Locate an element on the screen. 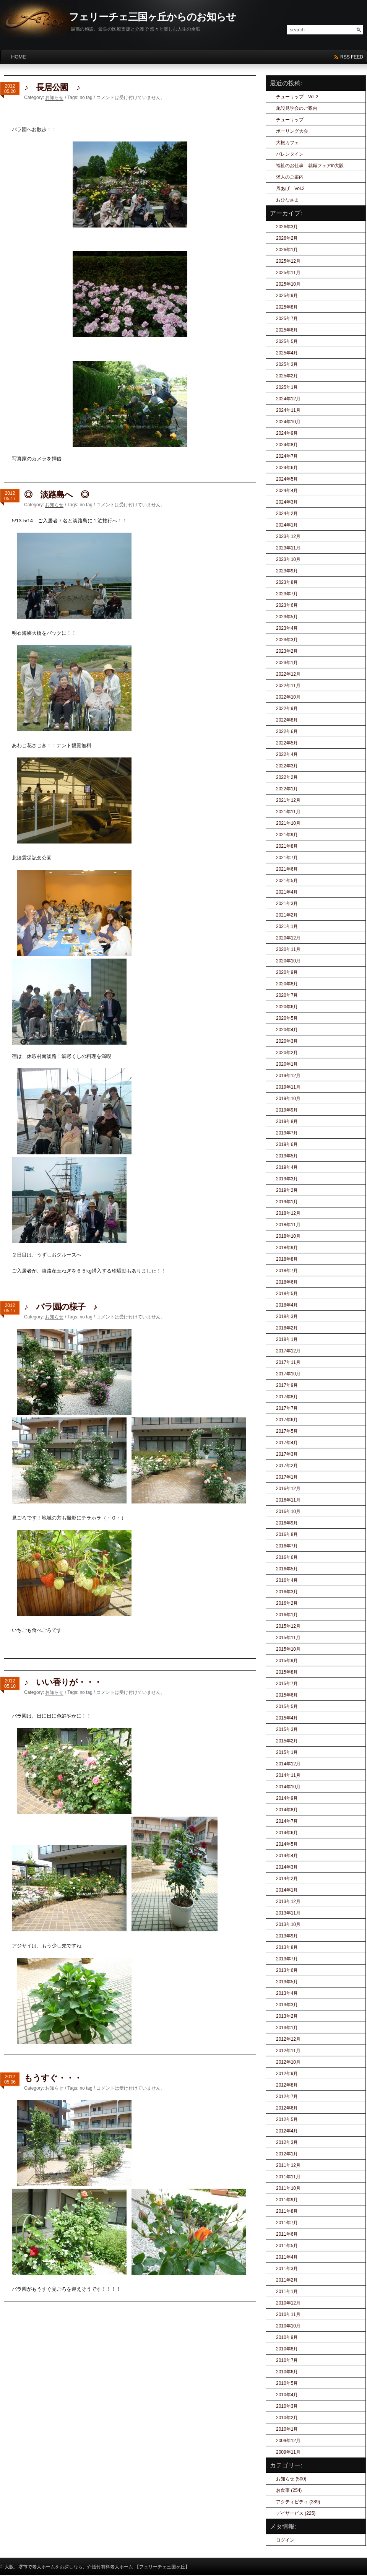 The width and height of the screenshot is (367, 2576). 2017年6月 is located at coordinates (287, 1419).